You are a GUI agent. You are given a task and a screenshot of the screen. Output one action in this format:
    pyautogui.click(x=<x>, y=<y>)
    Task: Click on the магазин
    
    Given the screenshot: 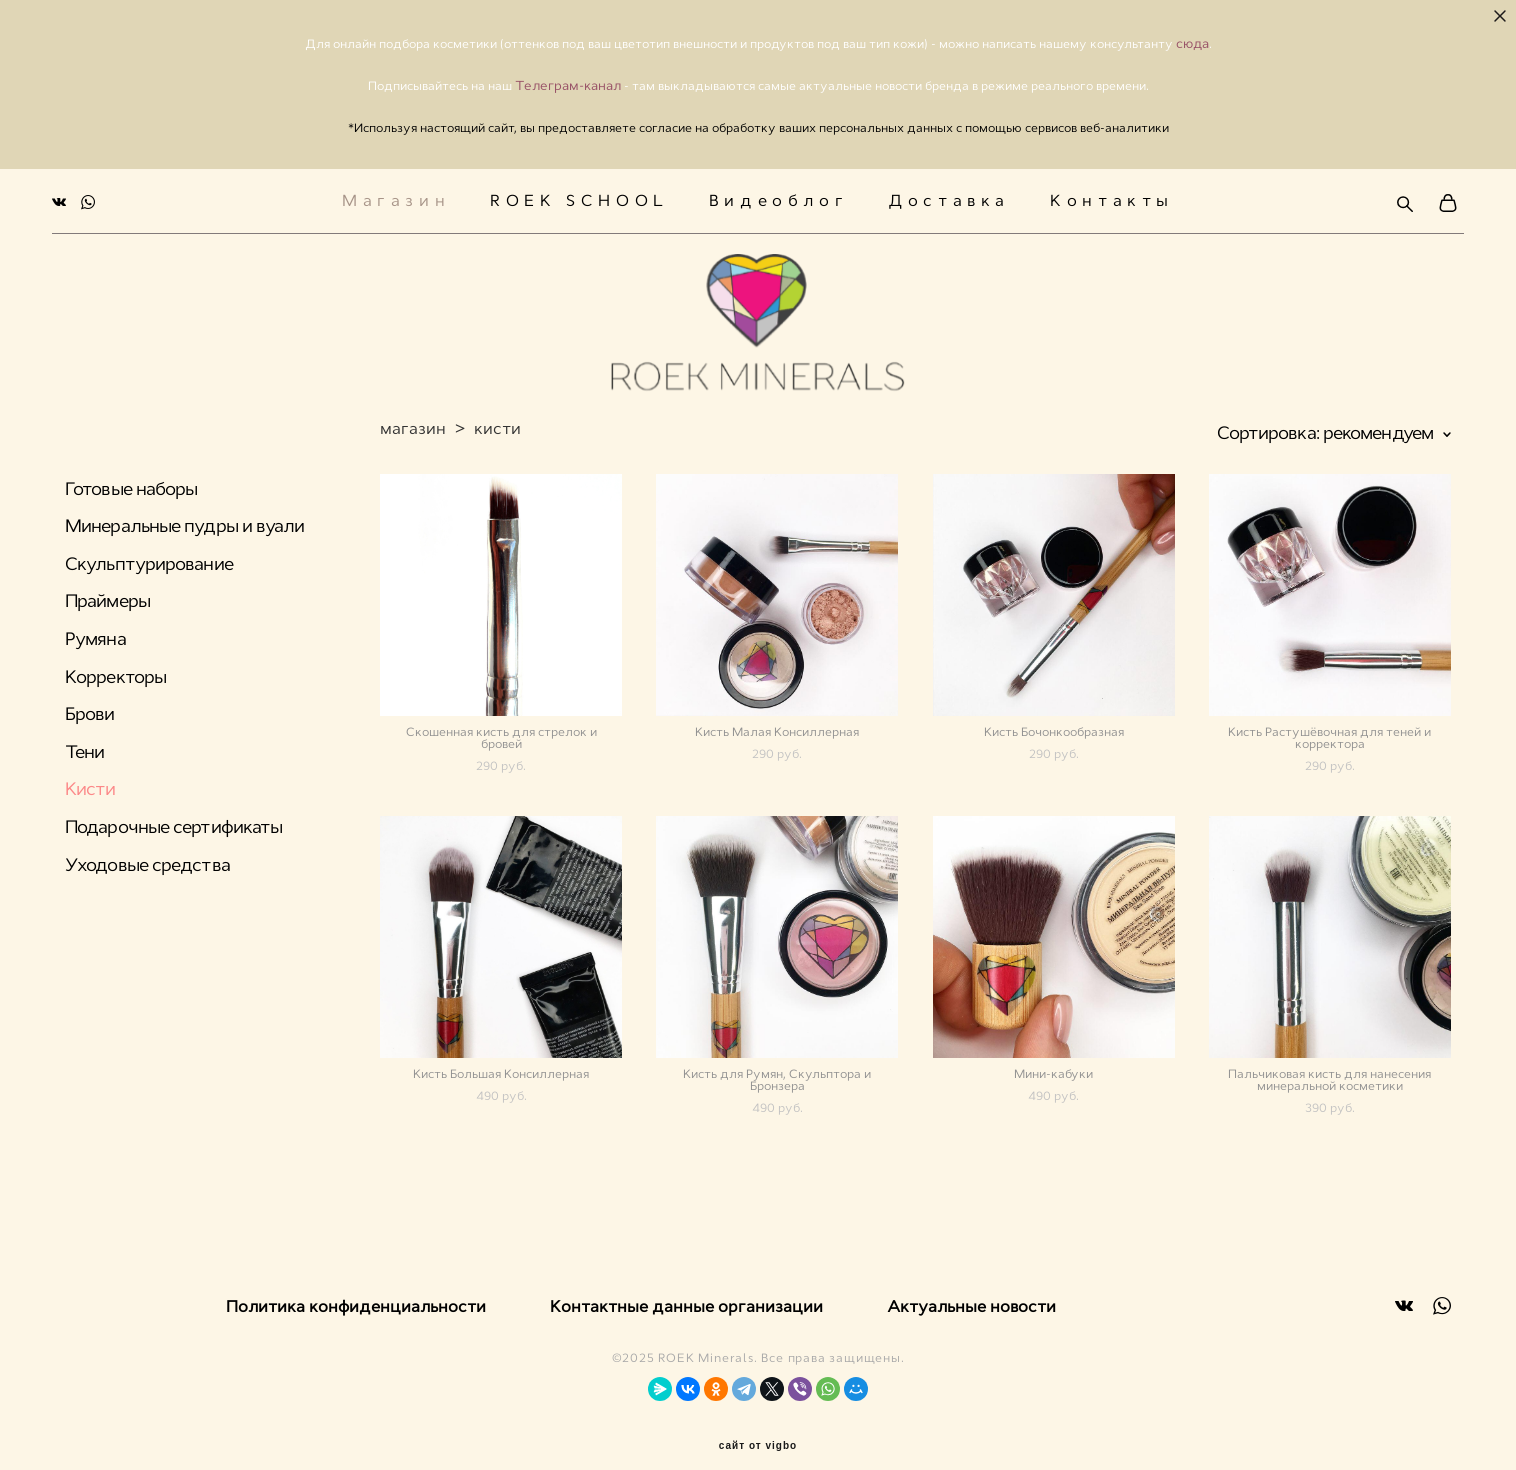 What is the action you would take?
    pyautogui.click(x=413, y=422)
    